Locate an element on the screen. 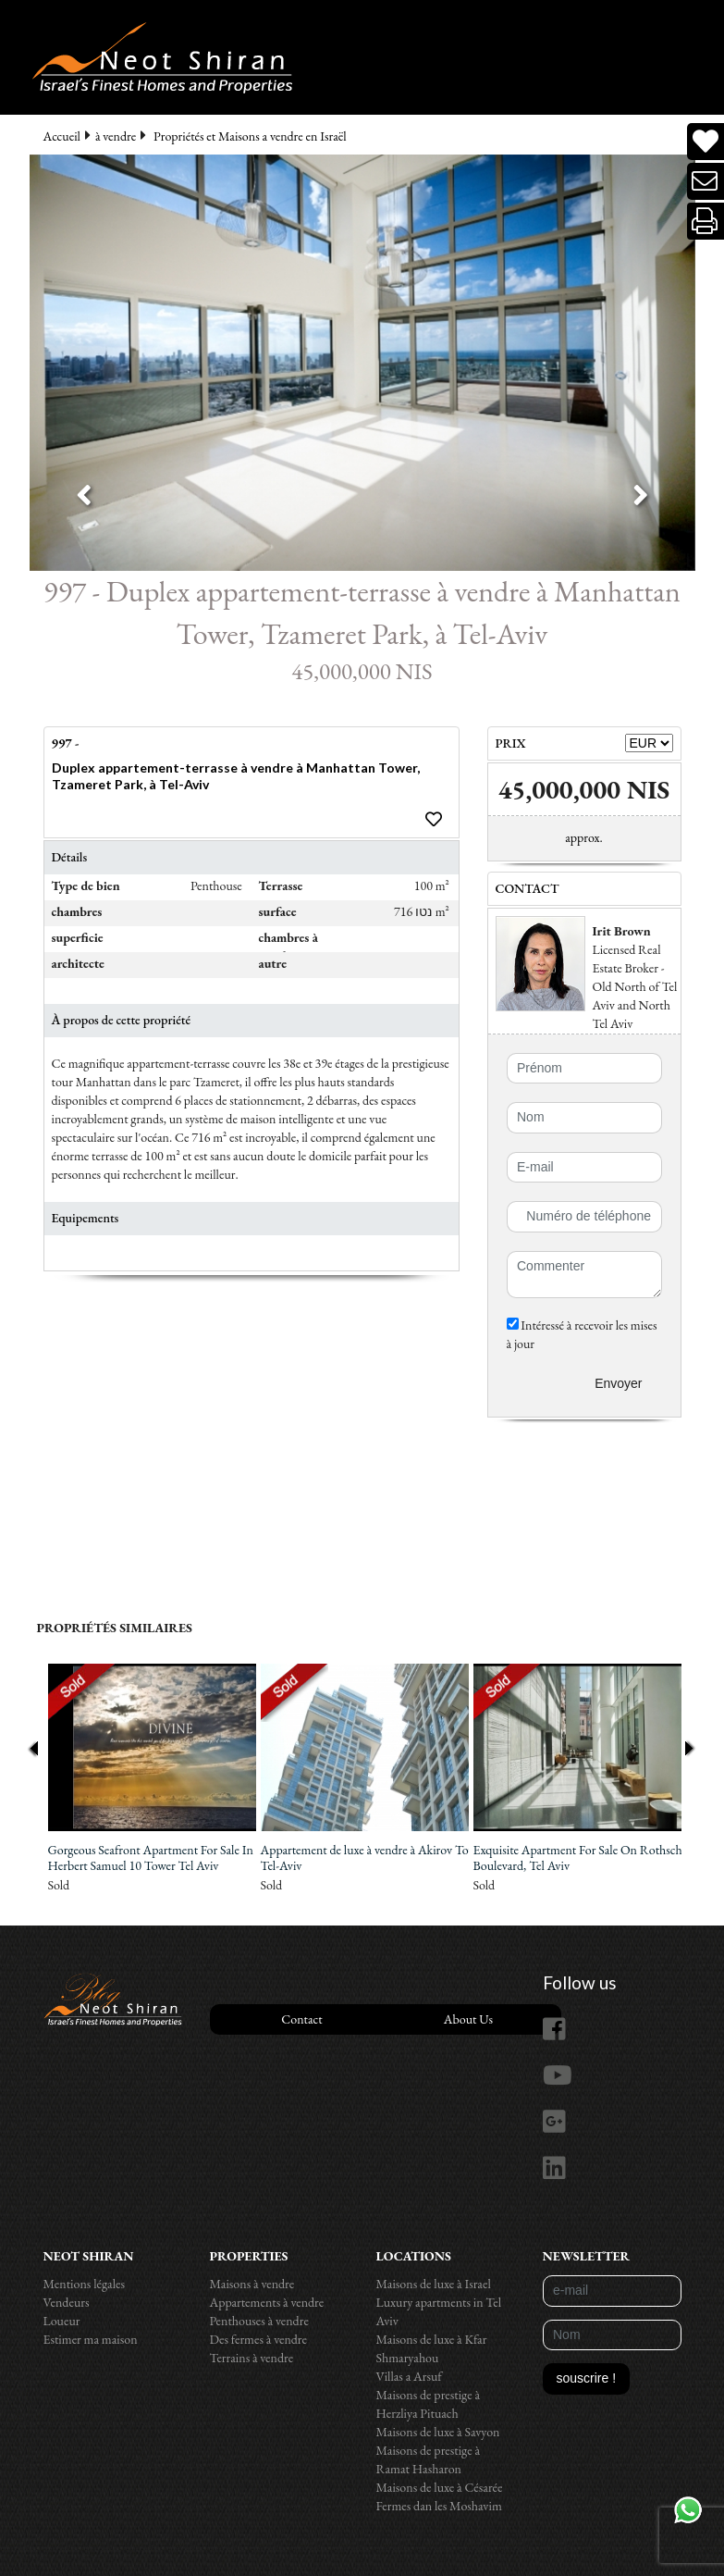 This screenshot has height=2576, width=724. Vendeurs is located at coordinates (66, 2302).